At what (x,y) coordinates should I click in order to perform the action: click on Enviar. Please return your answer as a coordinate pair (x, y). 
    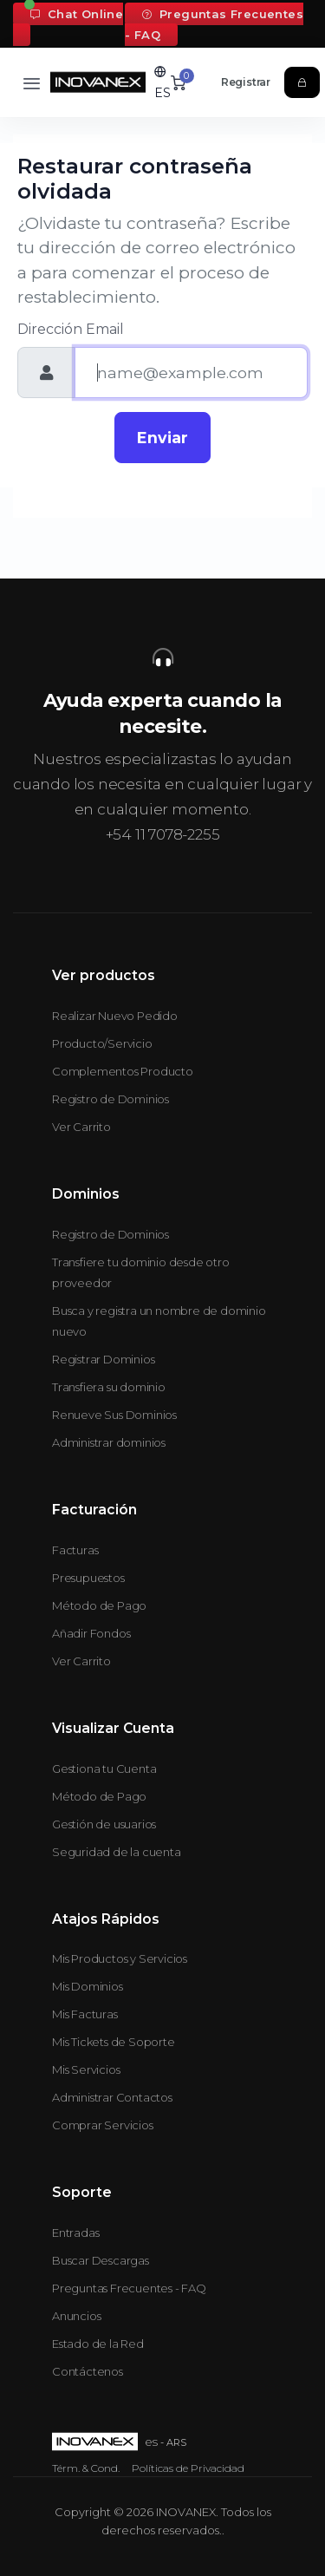
    Looking at the image, I should click on (162, 437).